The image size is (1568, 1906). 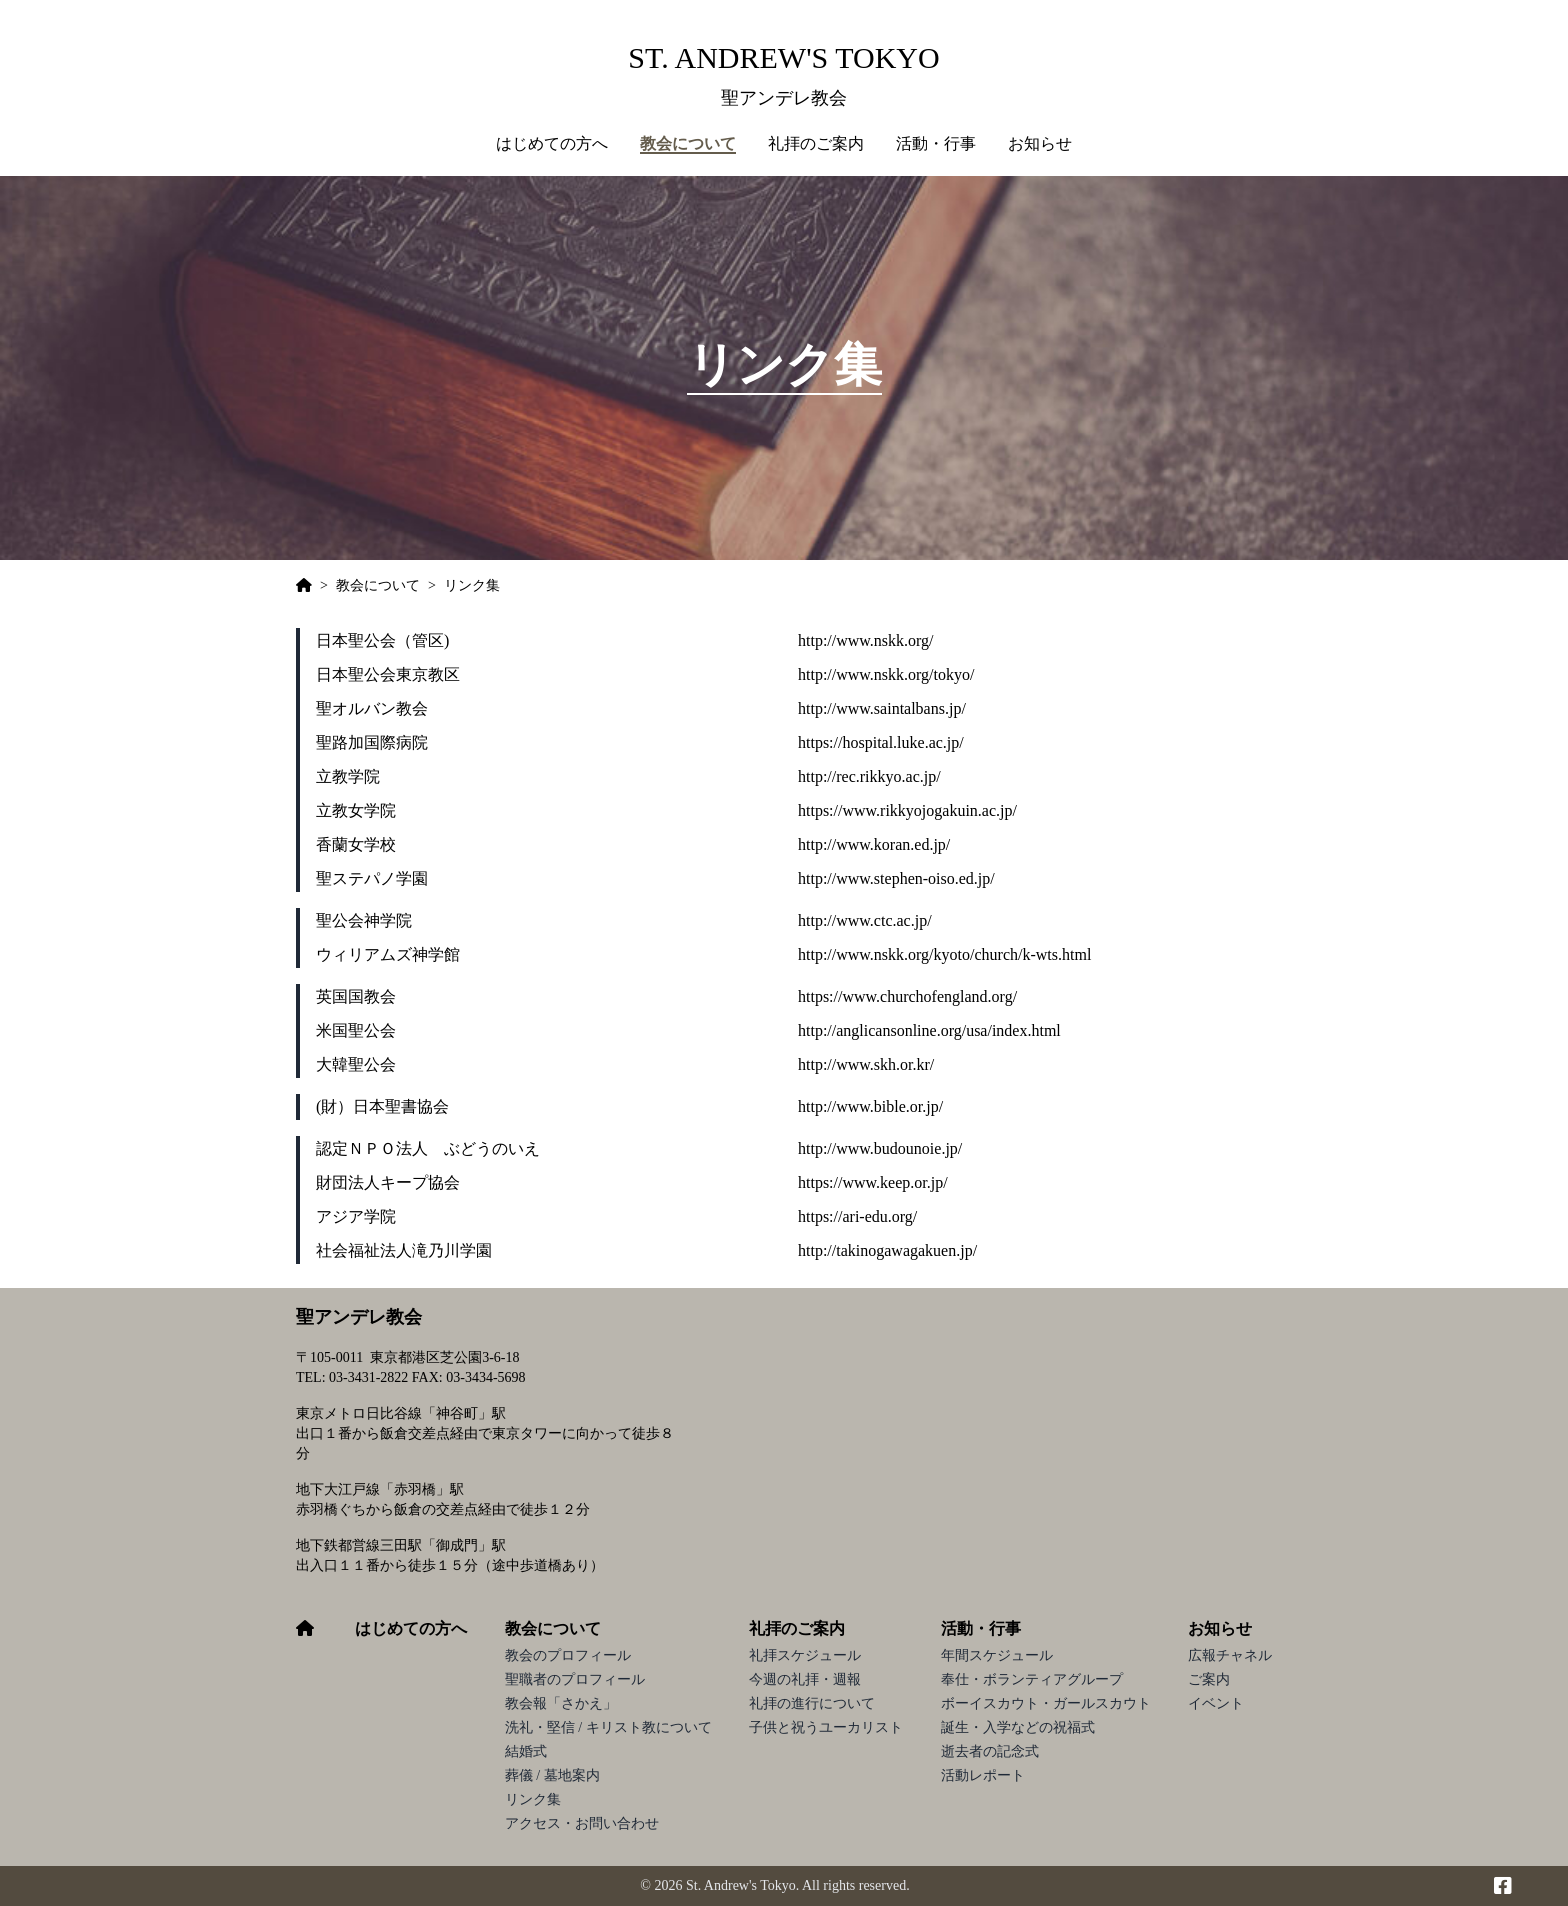 What do you see at coordinates (874, 844) in the screenshot?
I see `http://www.koran.ed.jp/` at bounding box center [874, 844].